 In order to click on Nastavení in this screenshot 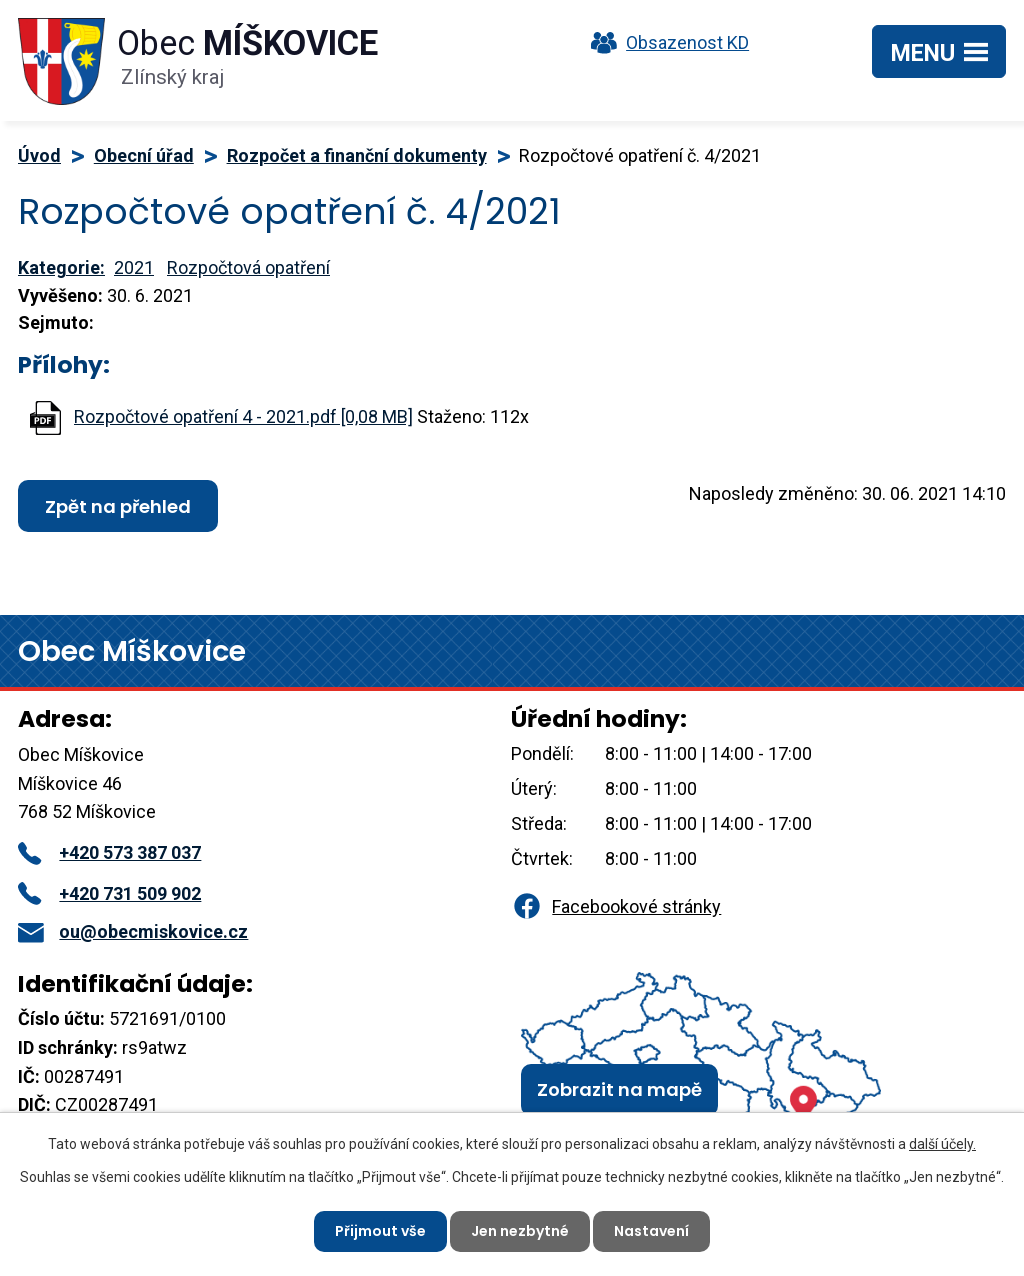, I will do `click(651, 1231)`.